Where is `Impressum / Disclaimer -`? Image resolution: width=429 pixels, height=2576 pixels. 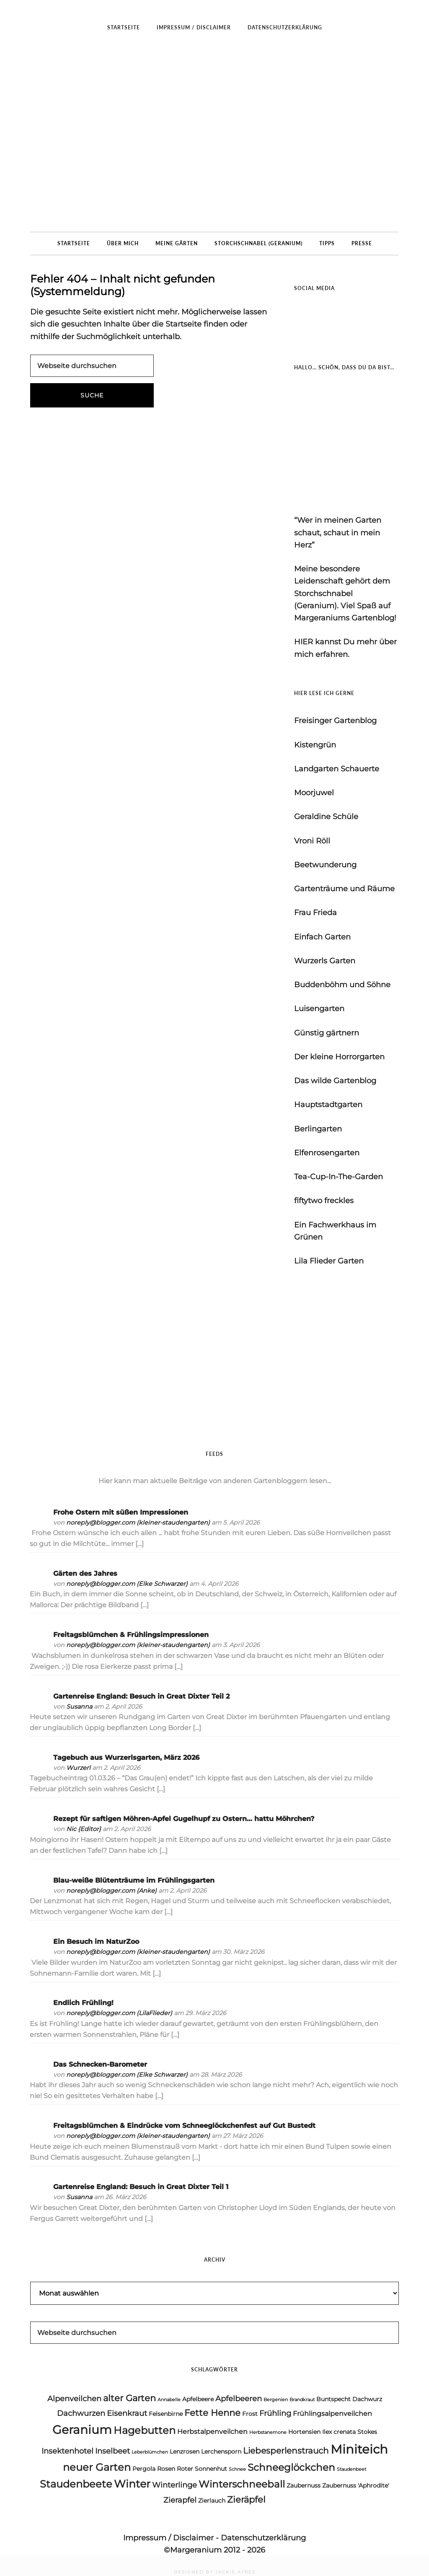
Impressum / Disclaimer - is located at coordinates (172, 2537).